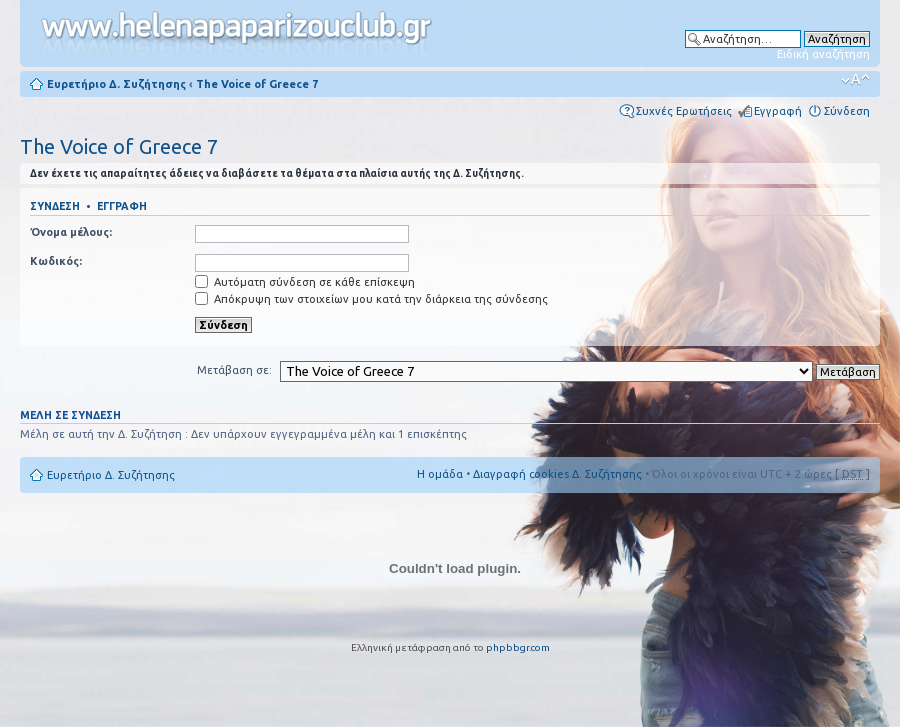 The width and height of the screenshot is (900, 727). Describe the element at coordinates (440, 474) in the screenshot. I see `Η ομάδα` at that location.